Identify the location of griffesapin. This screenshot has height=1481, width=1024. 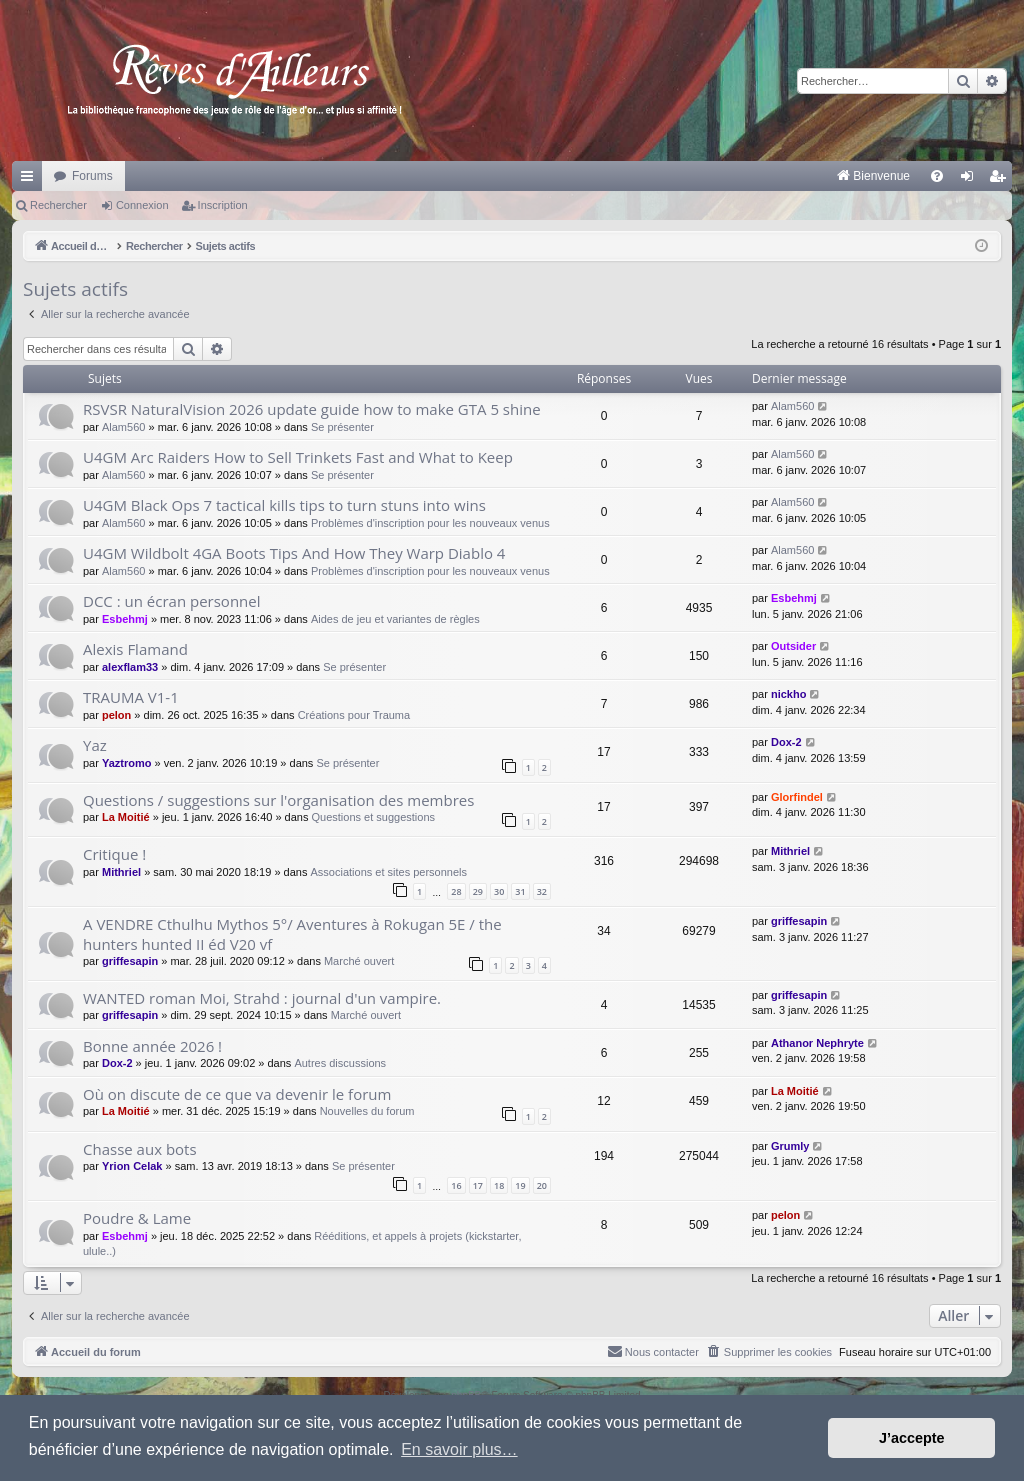
(130, 961).